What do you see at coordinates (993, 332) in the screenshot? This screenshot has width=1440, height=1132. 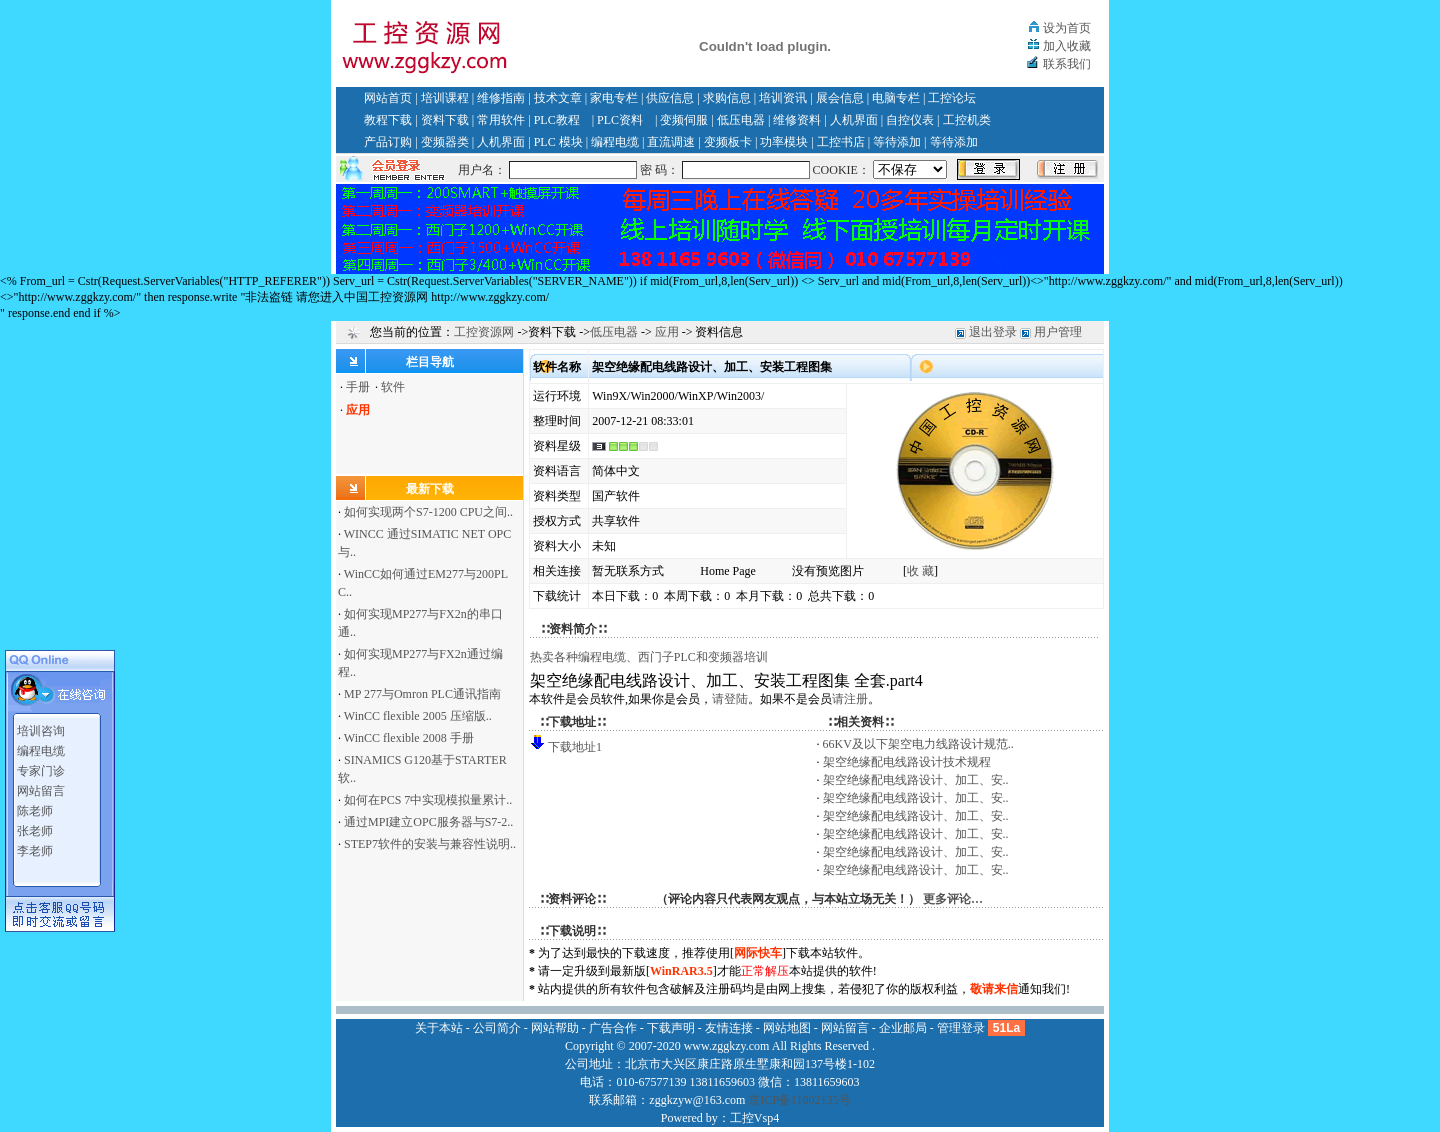 I see `退出登录` at bounding box center [993, 332].